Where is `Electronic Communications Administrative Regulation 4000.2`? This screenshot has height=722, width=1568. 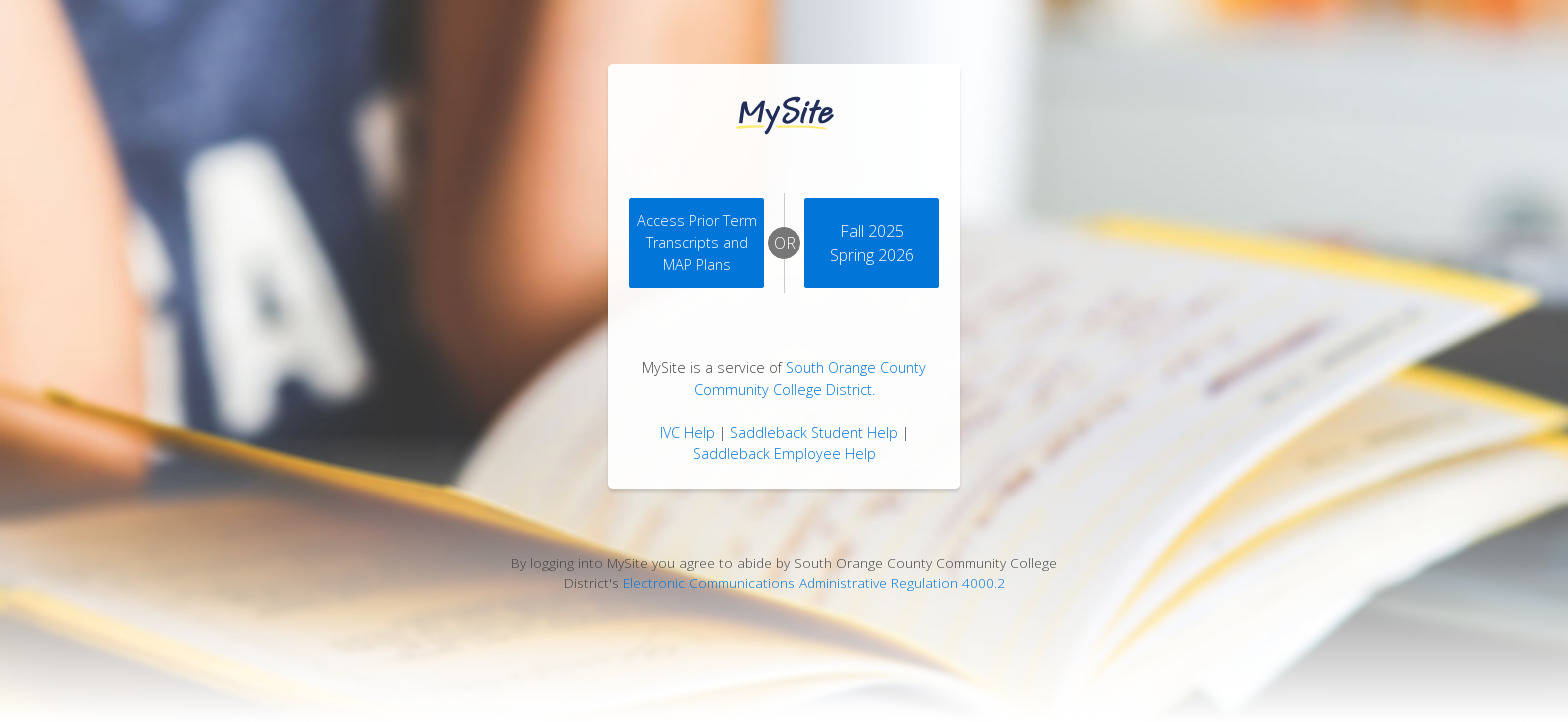
Electronic Communications Administrative Regulation 4000.2 is located at coordinates (814, 582).